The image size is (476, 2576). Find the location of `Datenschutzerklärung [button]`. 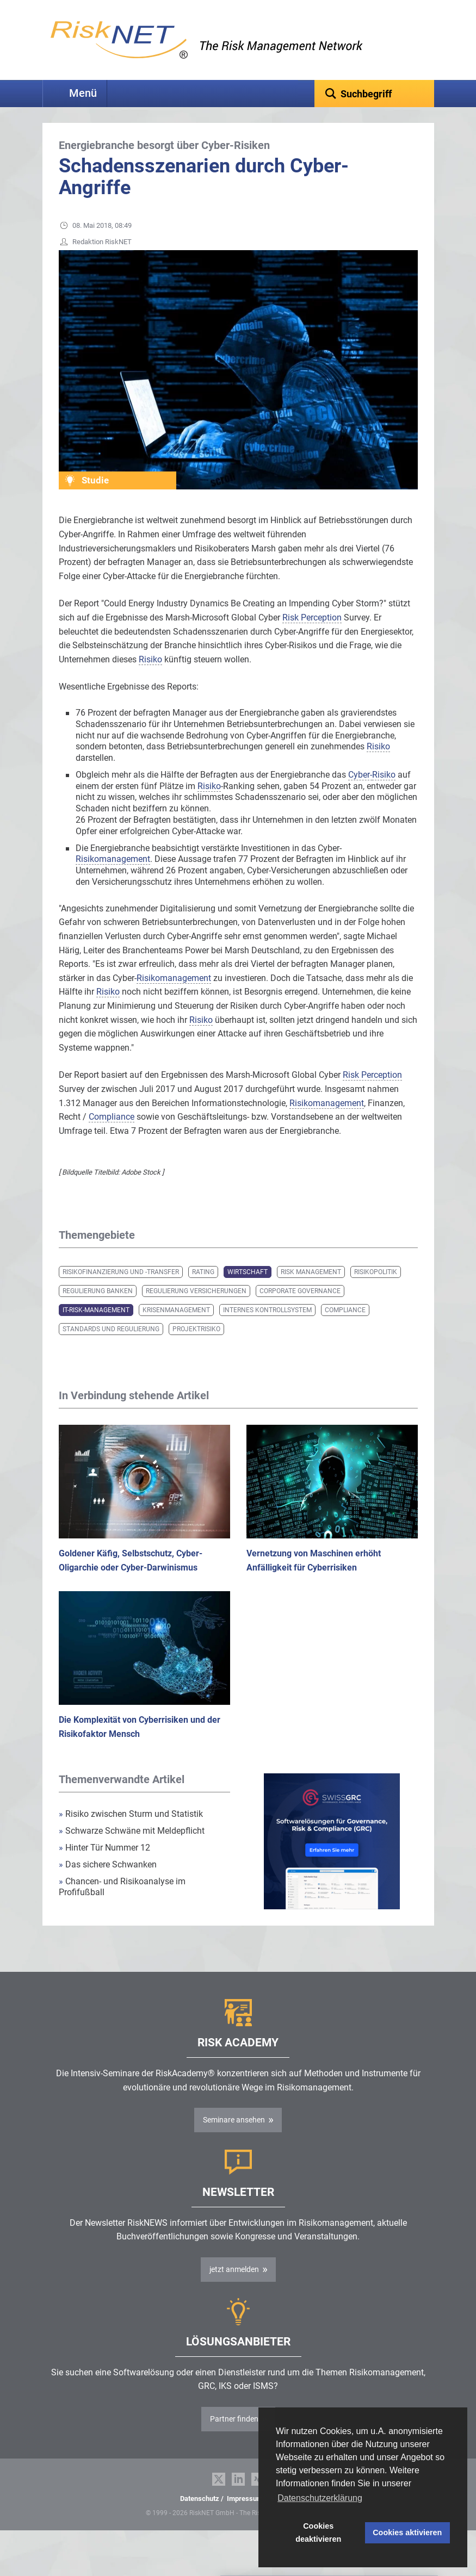

Datenschutzerklärung [button] is located at coordinates (319, 2498).